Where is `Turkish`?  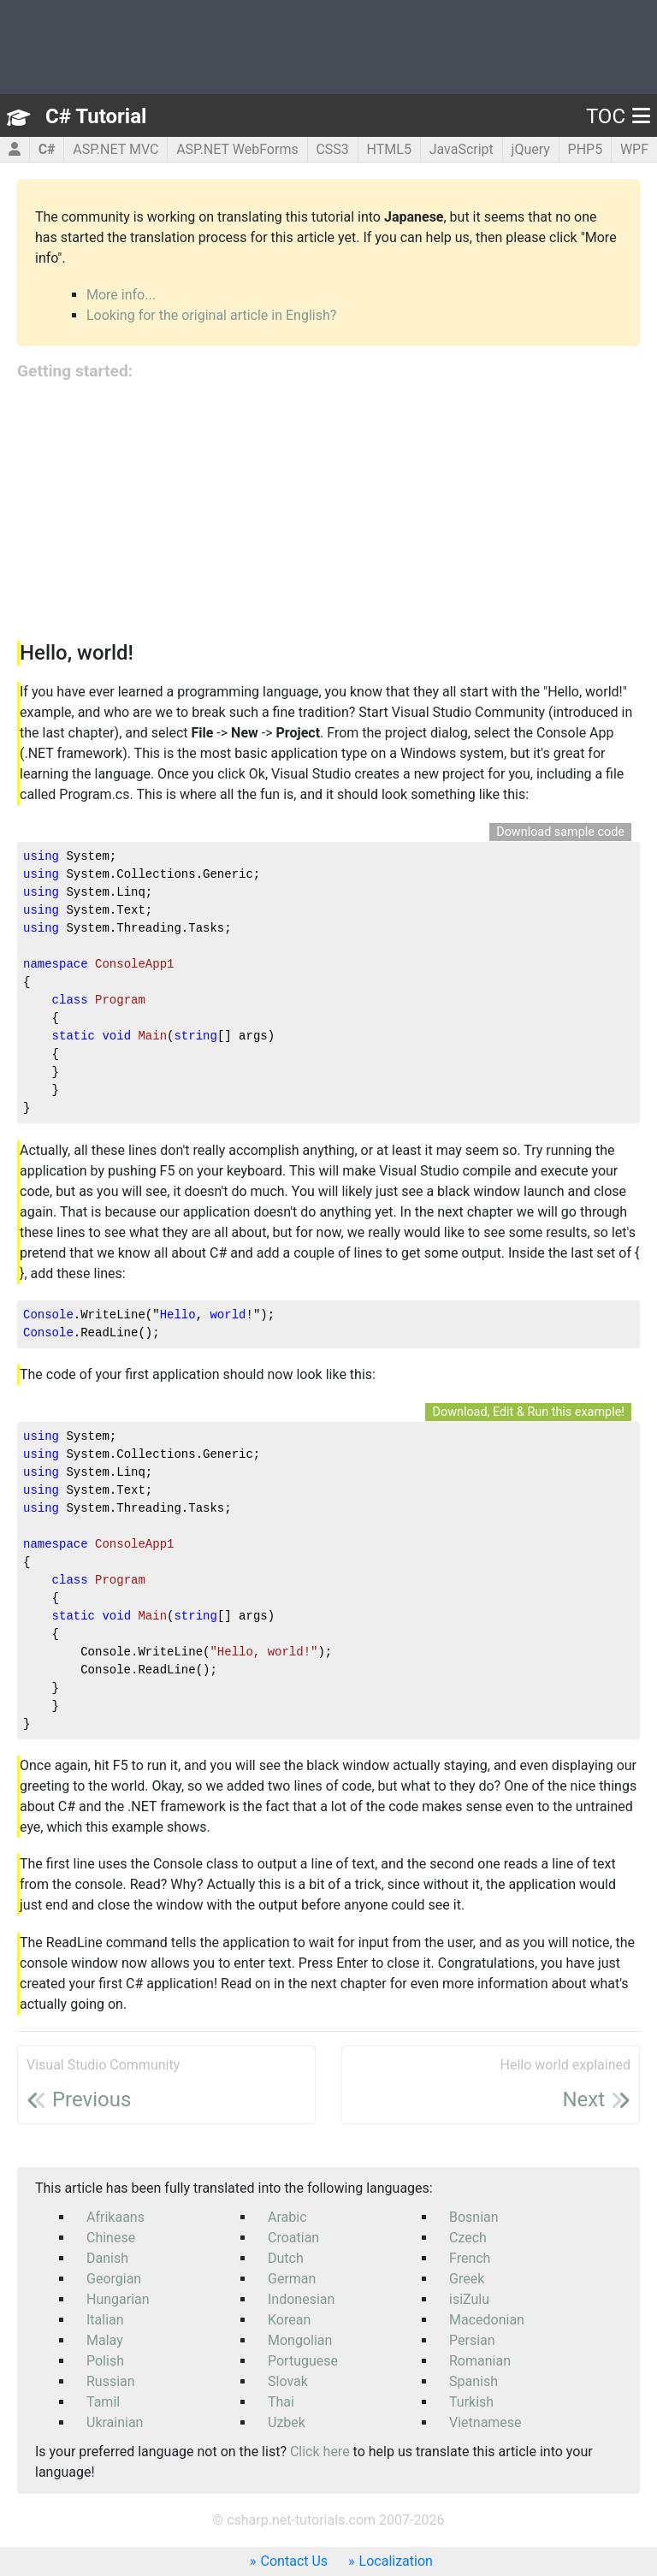
Turkish is located at coordinates (471, 2402).